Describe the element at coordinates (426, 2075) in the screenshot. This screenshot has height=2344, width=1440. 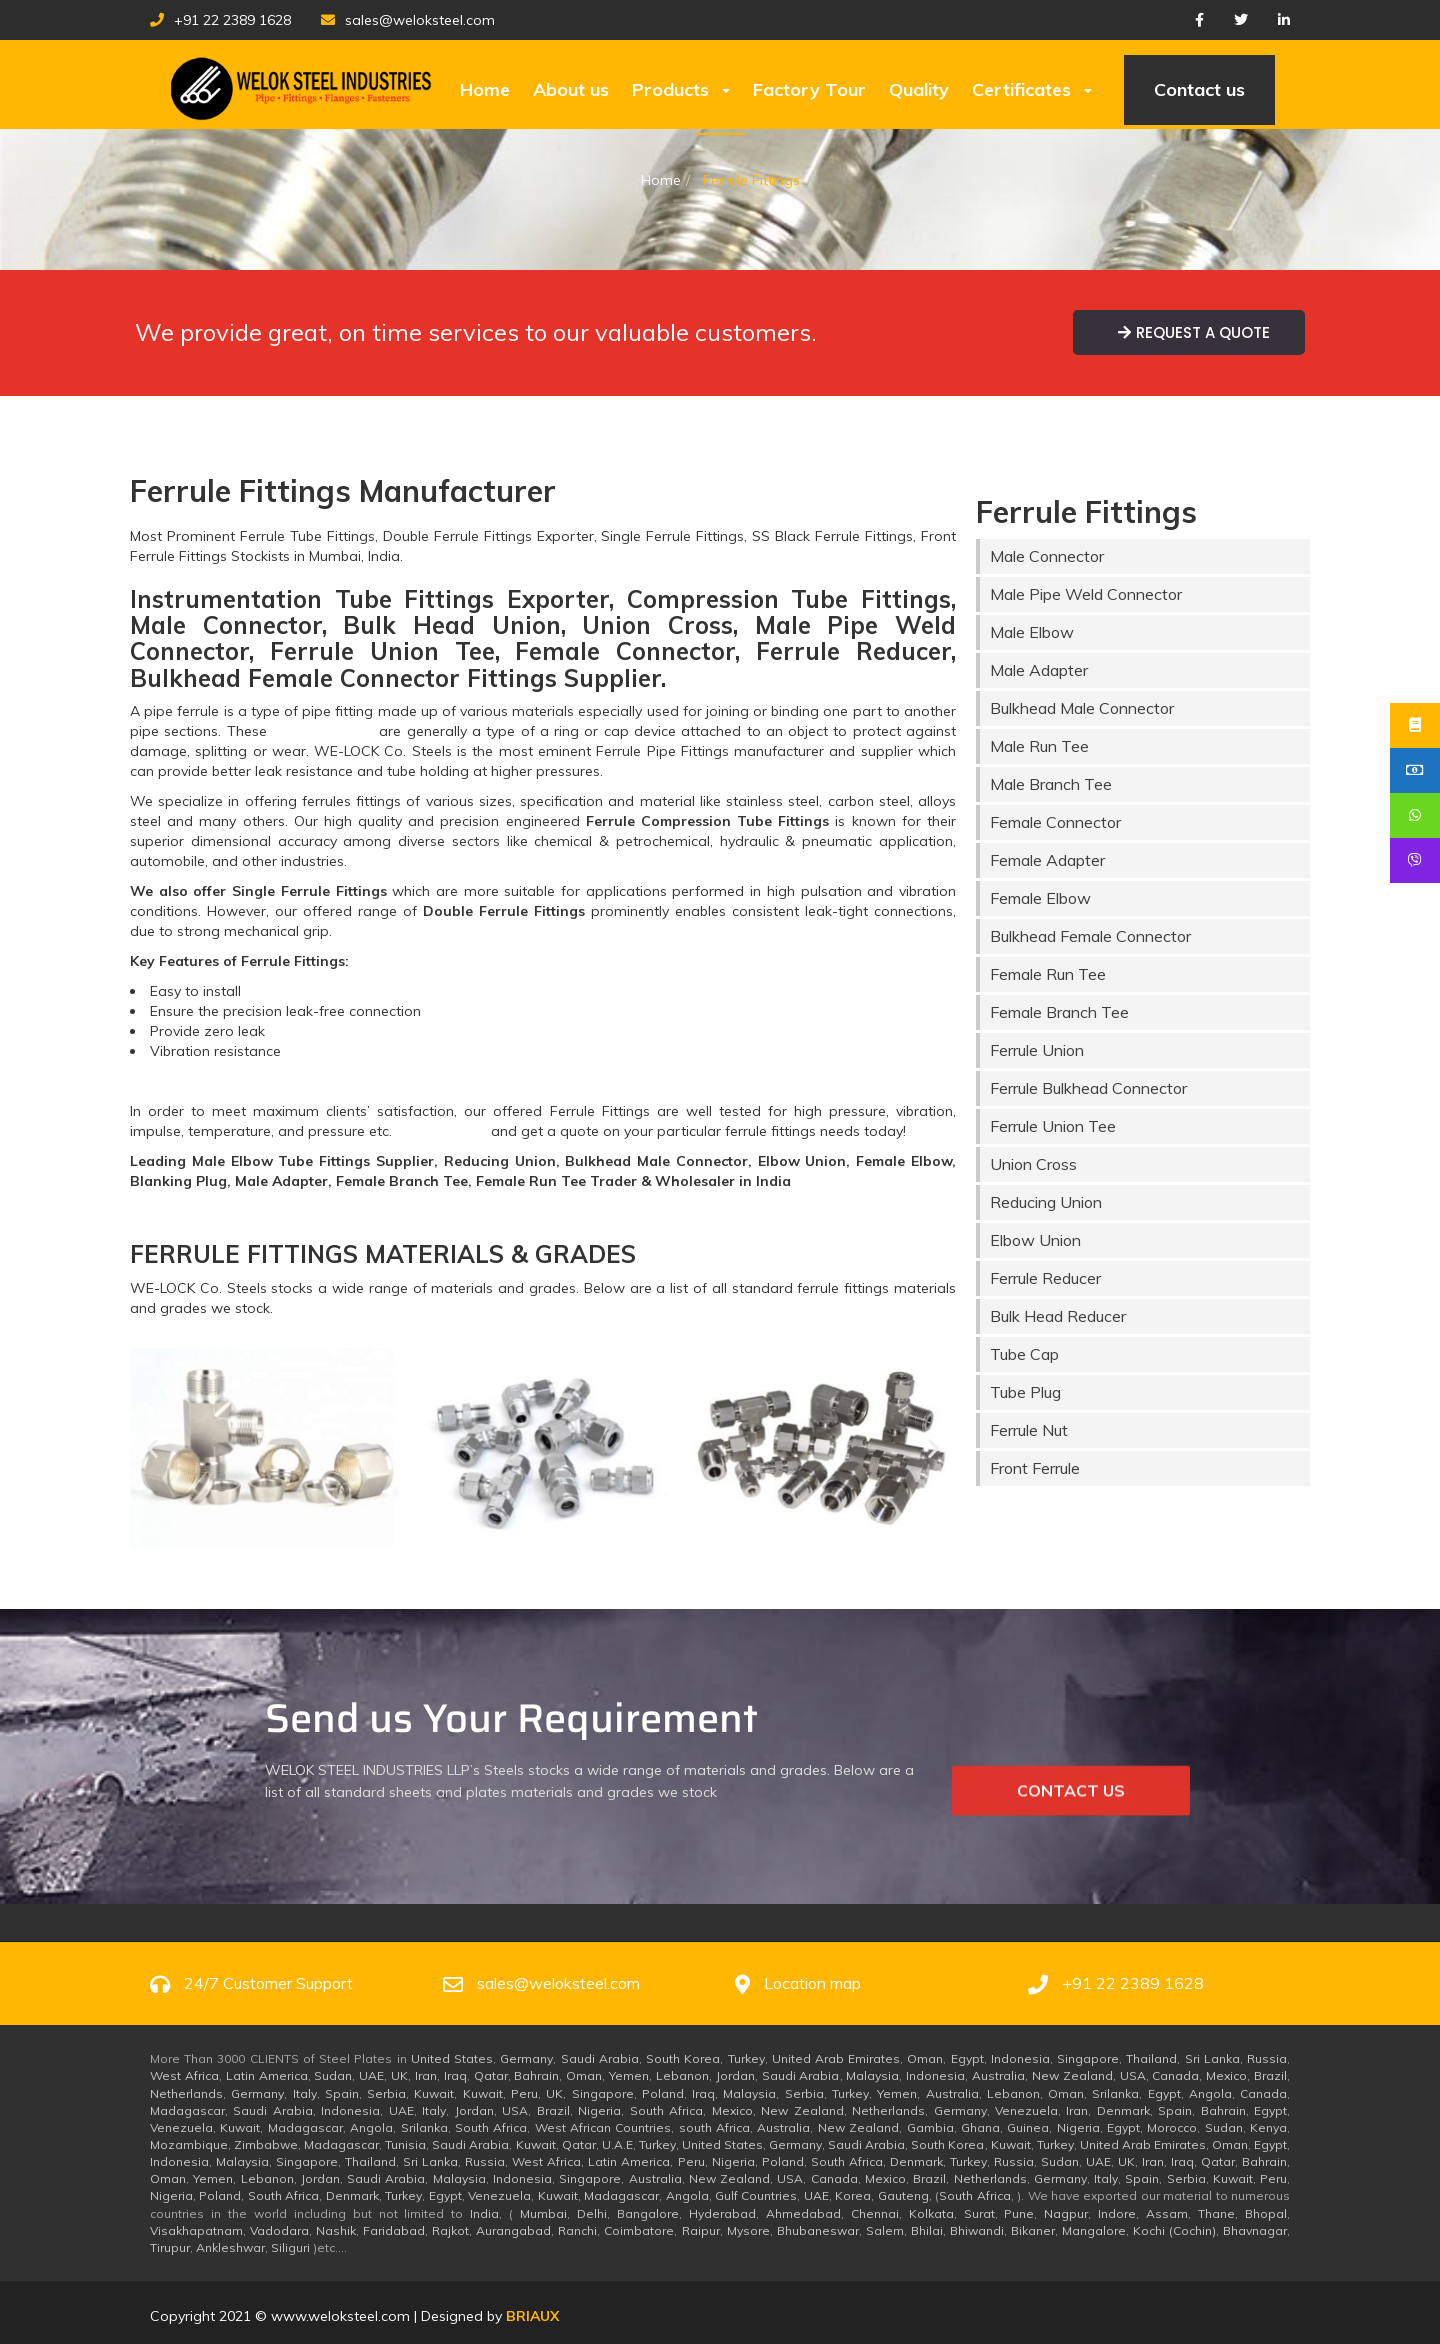
I see `Iran` at that location.